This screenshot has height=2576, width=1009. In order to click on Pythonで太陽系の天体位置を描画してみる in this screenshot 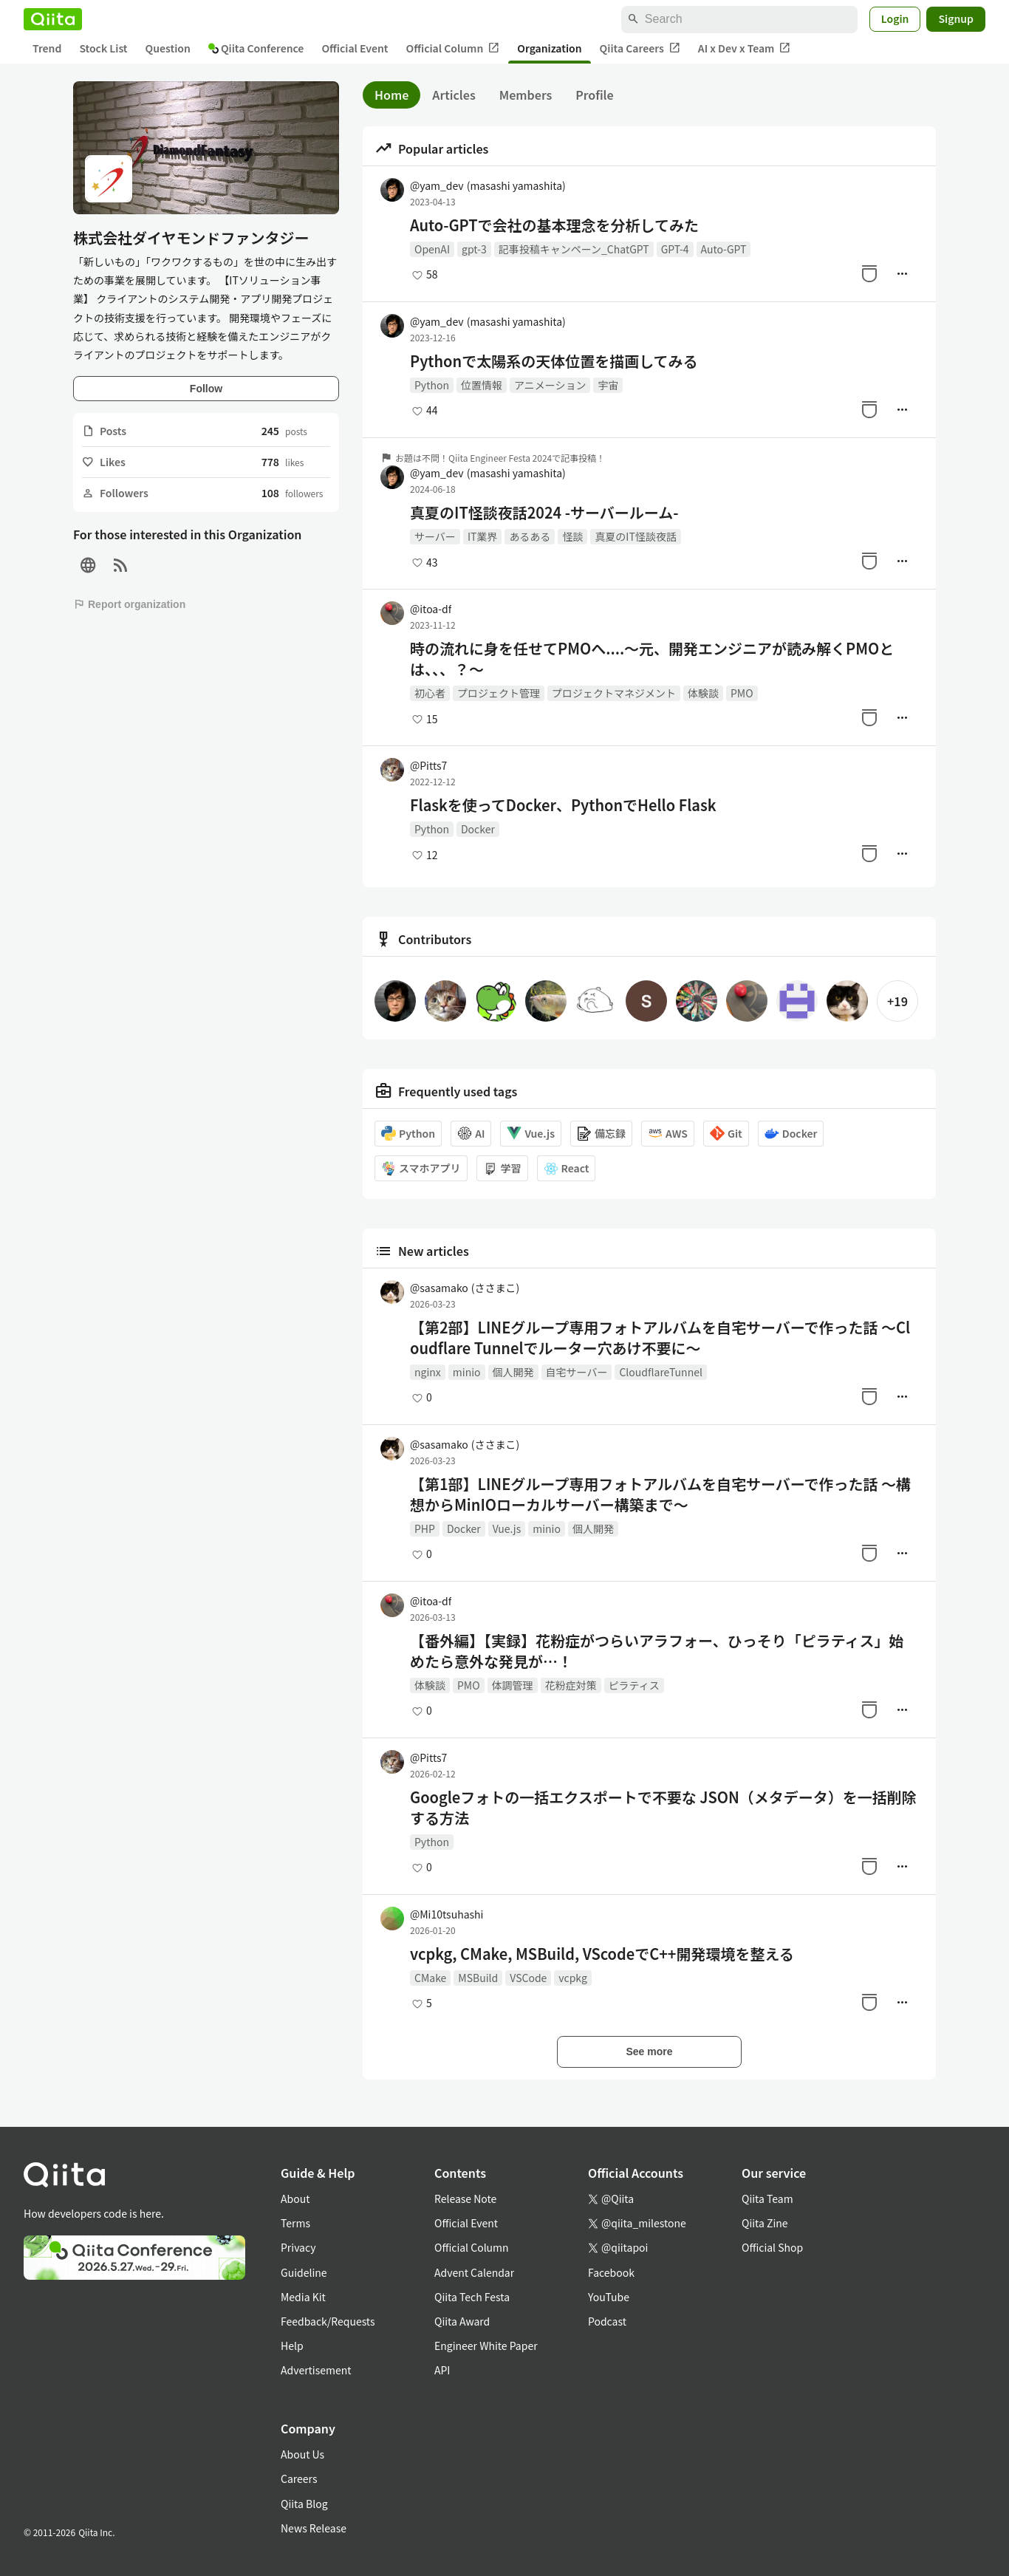, I will do `click(554, 361)`.